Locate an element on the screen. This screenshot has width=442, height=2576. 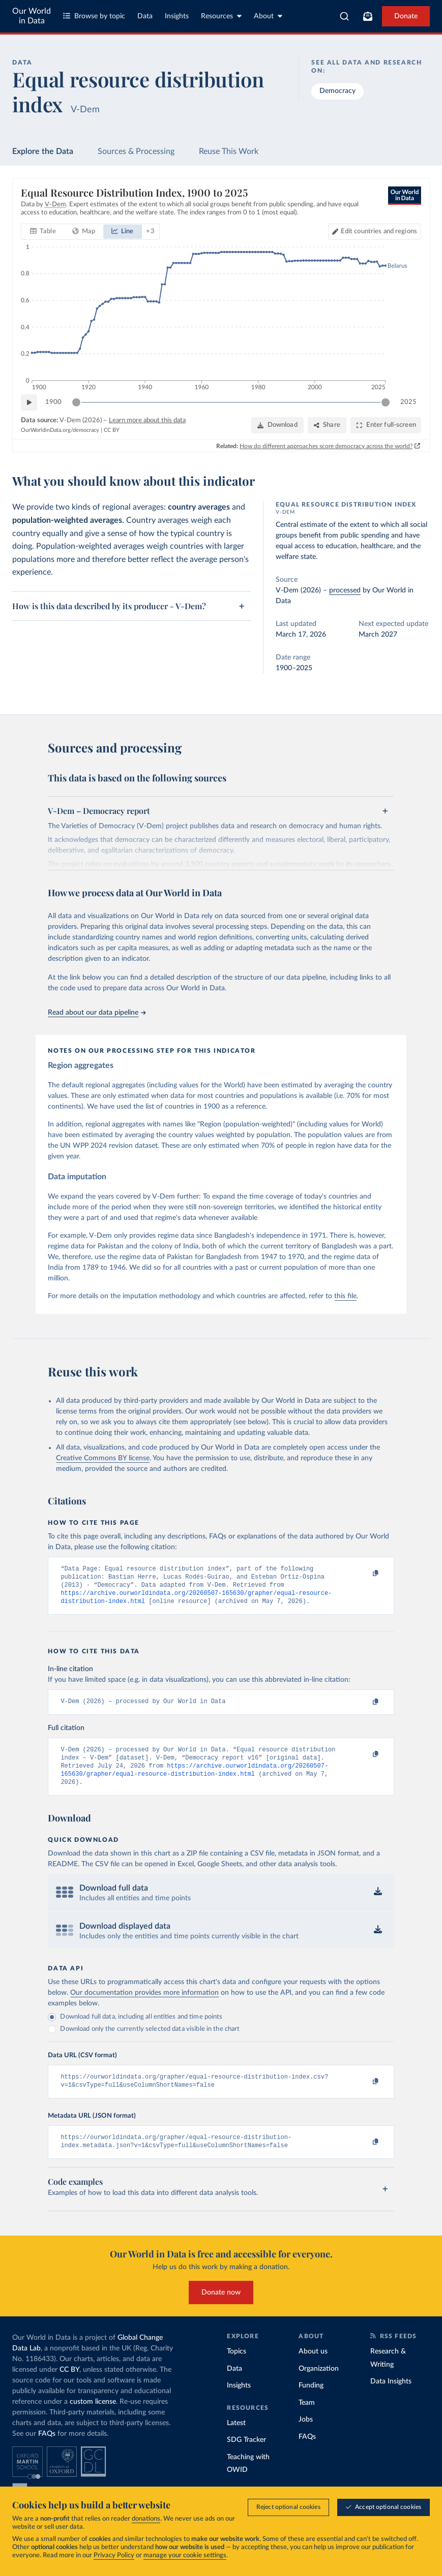
Jobs is located at coordinates (306, 2434).